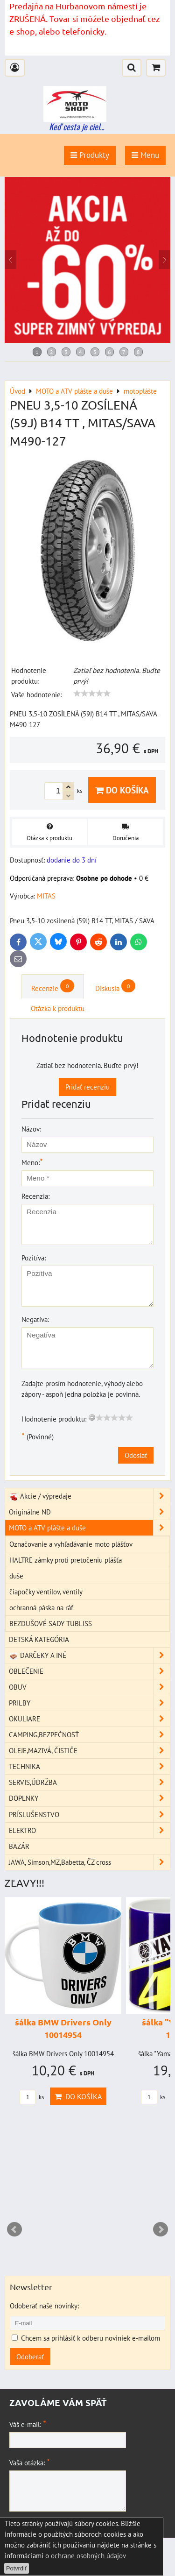 The height and width of the screenshot is (2576, 175). I want to click on HALTRE zámky proti pretočeniu plášťa, so click(65, 1559).